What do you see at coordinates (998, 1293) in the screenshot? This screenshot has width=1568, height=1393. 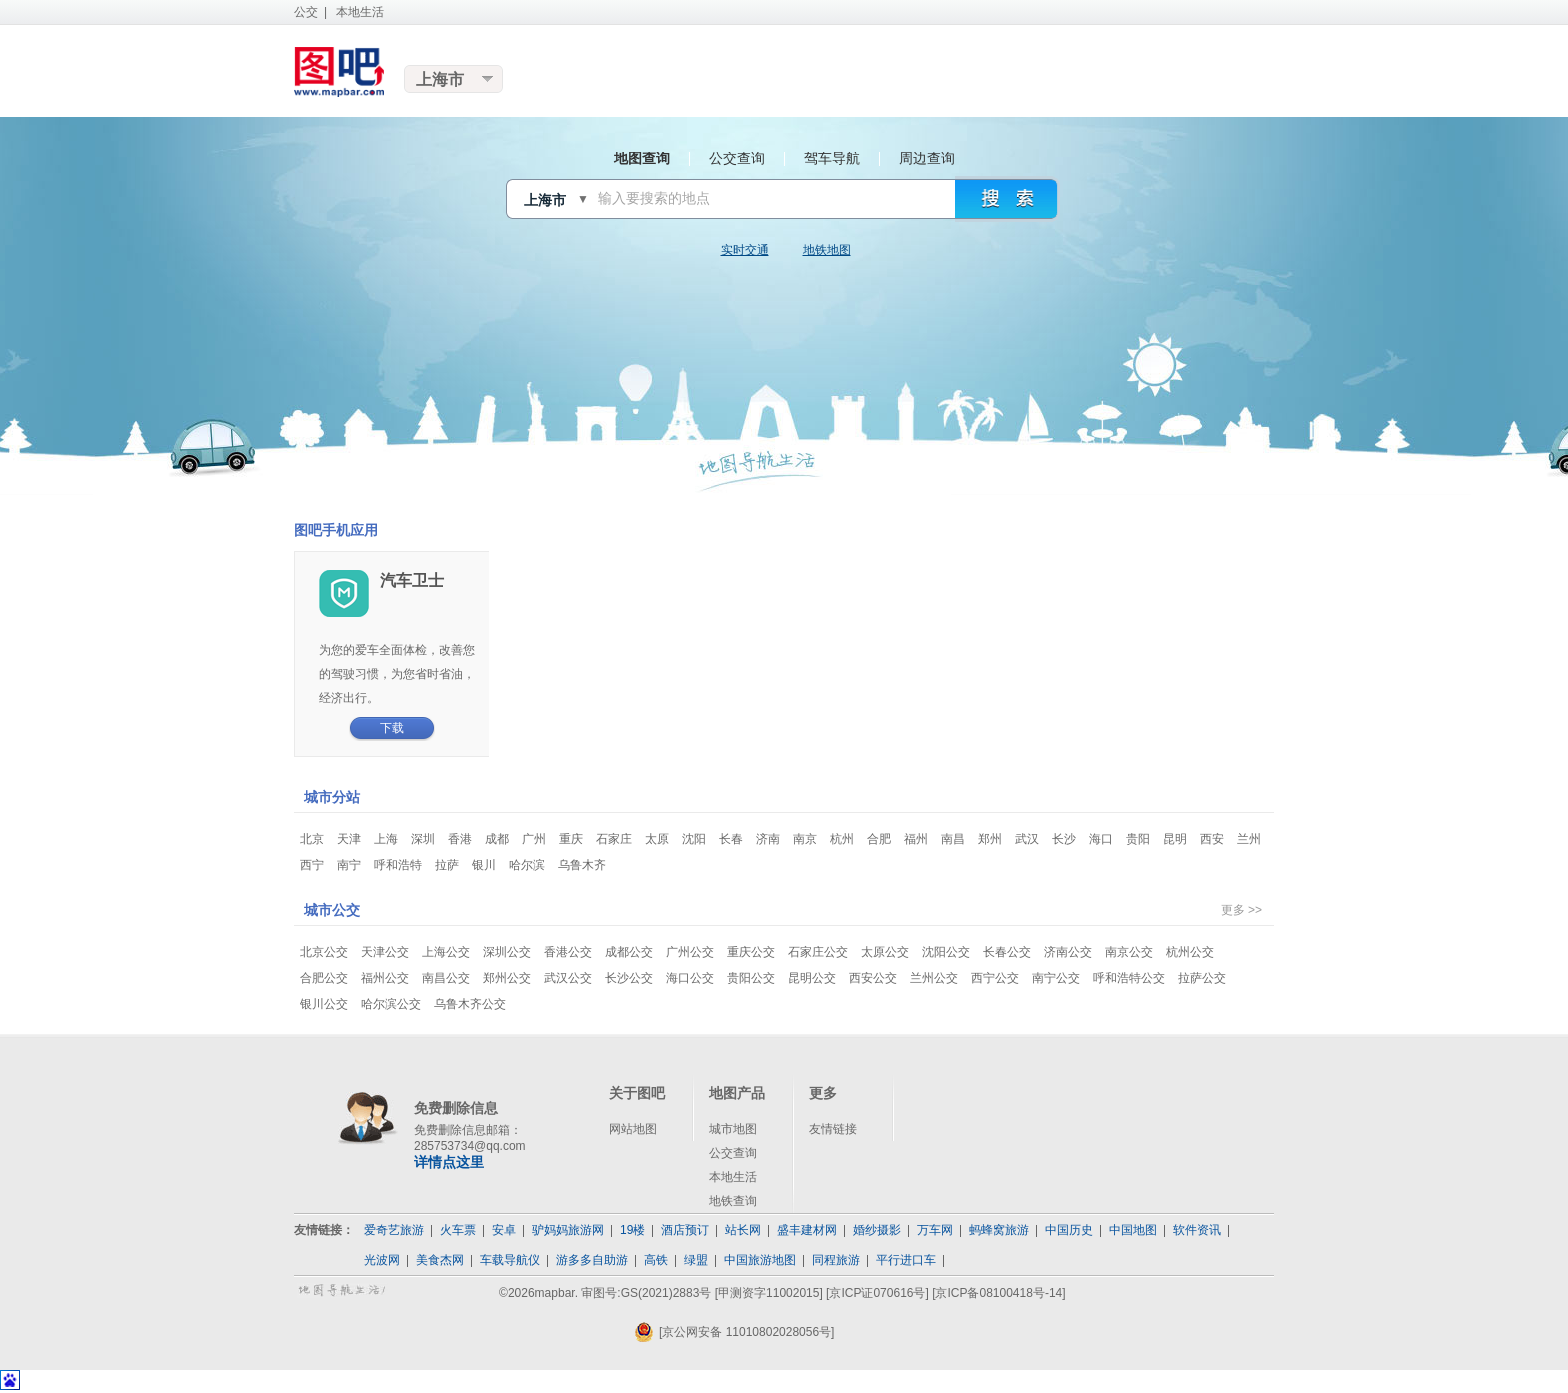 I see `[京ICP备08100418号-14]` at bounding box center [998, 1293].